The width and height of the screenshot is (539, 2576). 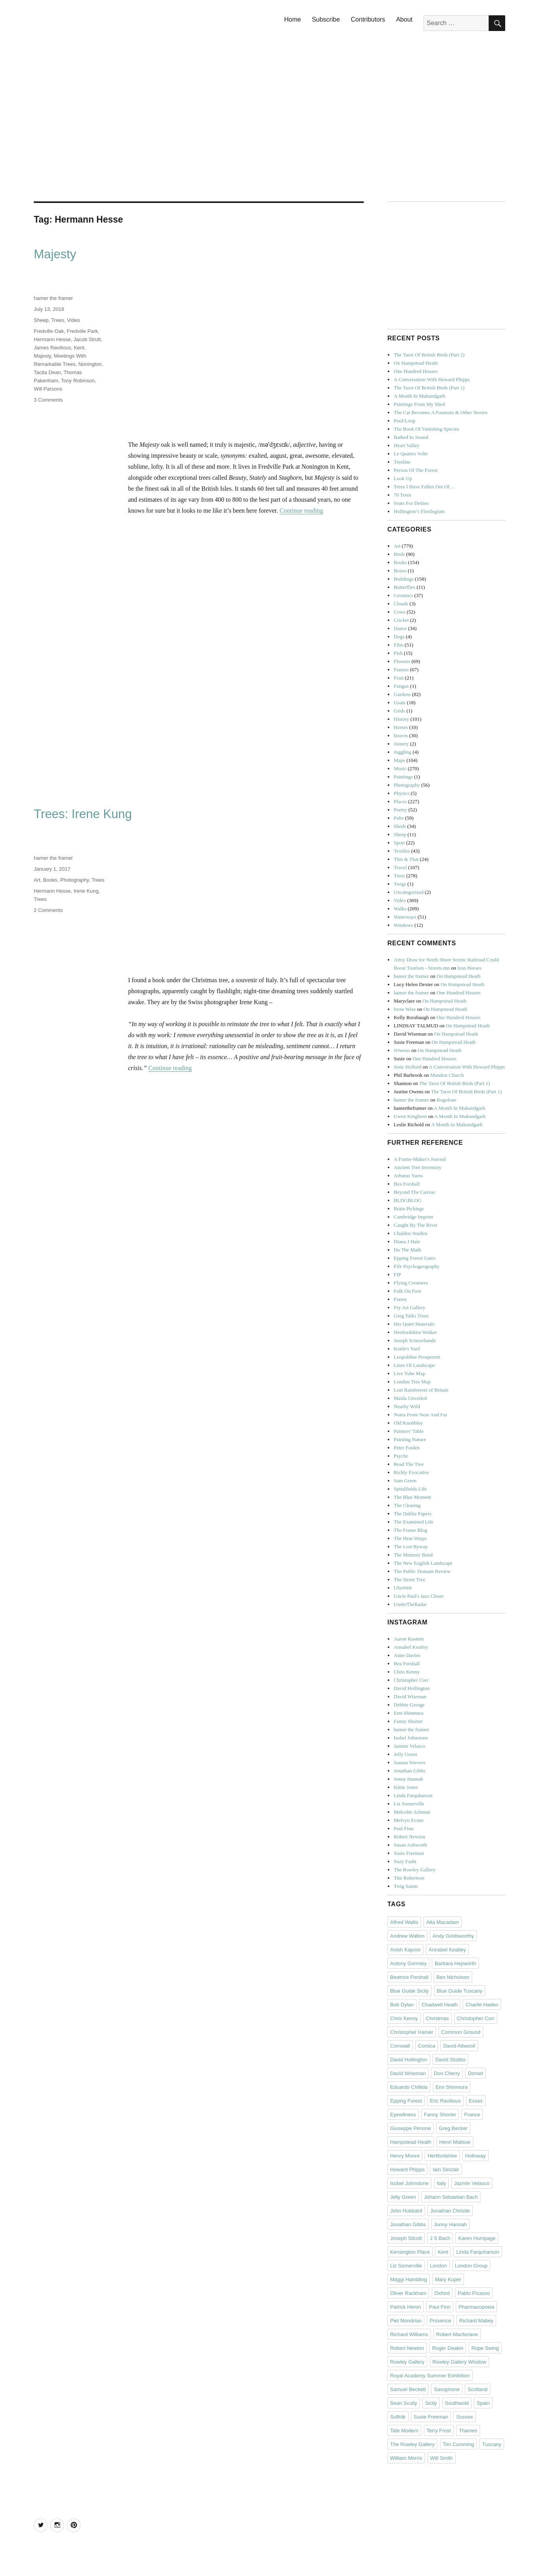 I want to click on Diana J Hale, so click(x=407, y=1241).